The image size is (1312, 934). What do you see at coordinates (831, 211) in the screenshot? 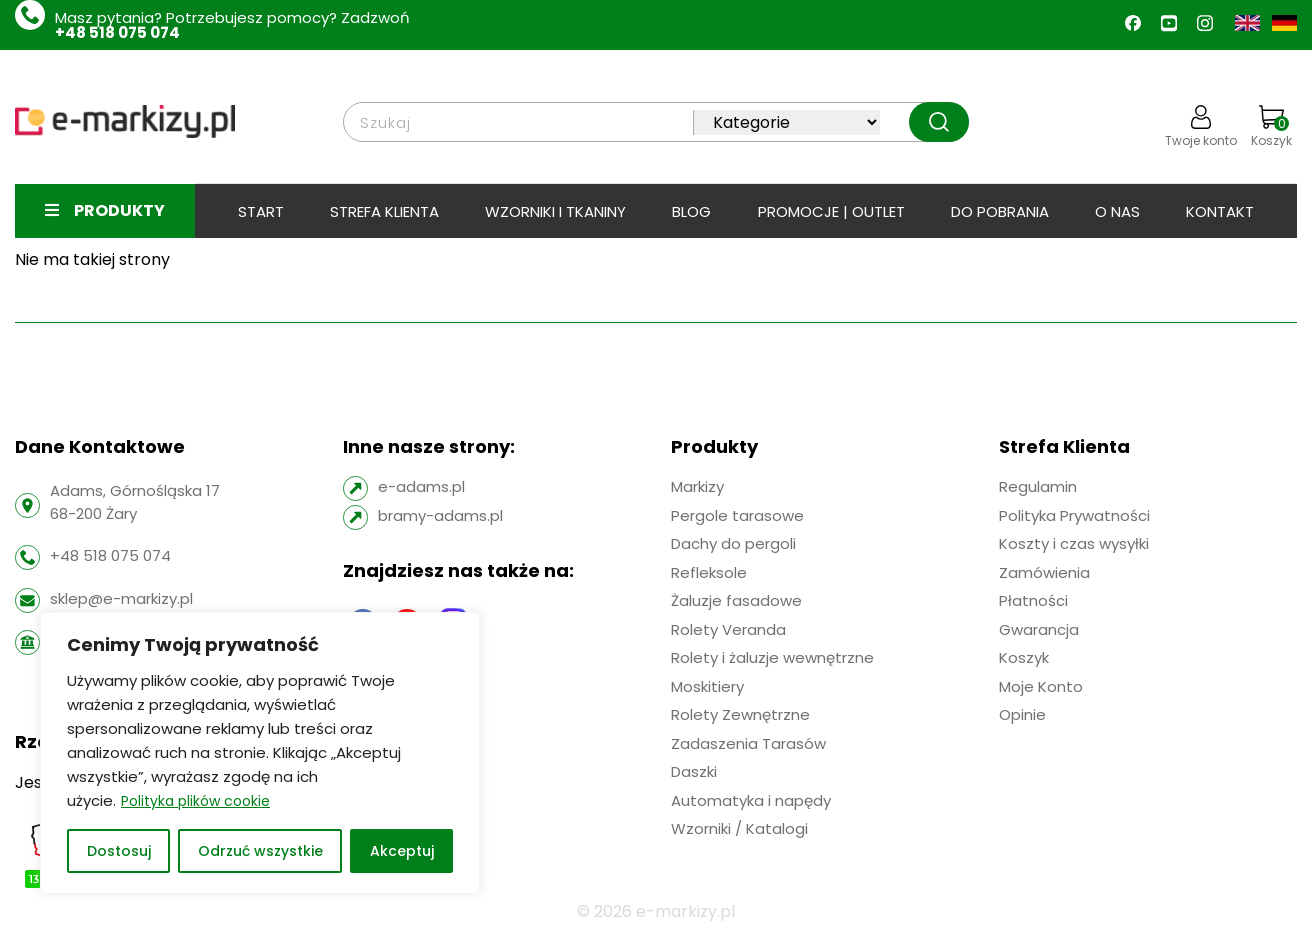
I see `PROMOCJE | OUTLET` at bounding box center [831, 211].